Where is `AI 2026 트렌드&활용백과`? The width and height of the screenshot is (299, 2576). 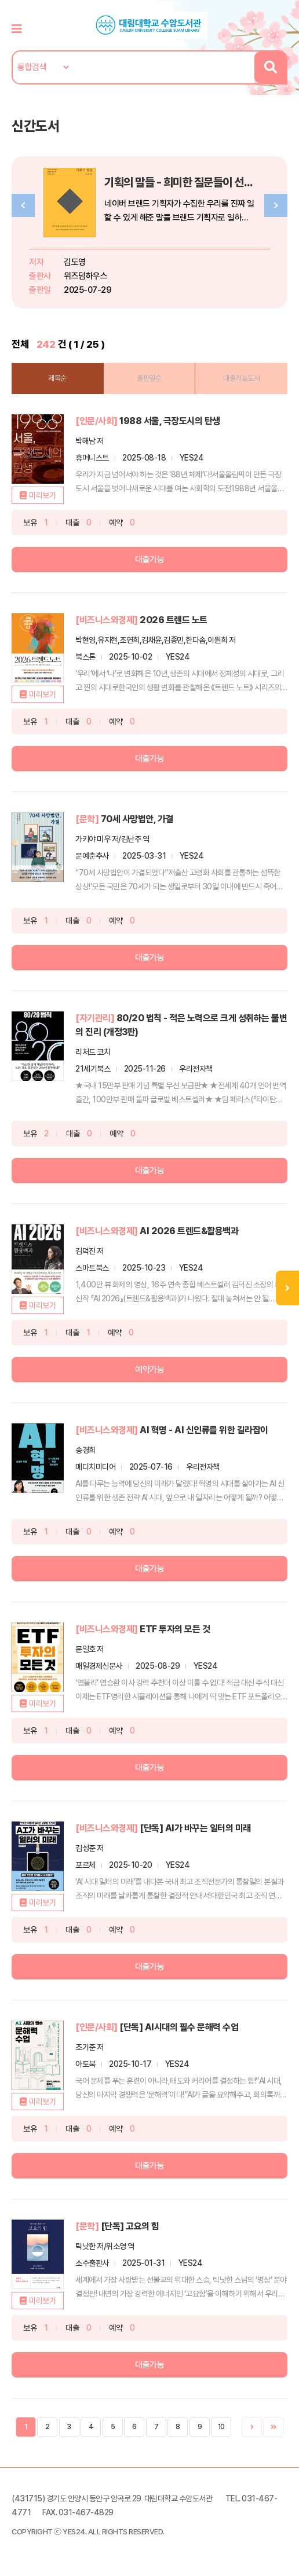
AI 2026 트렌드&활용백과 is located at coordinates (189, 1231).